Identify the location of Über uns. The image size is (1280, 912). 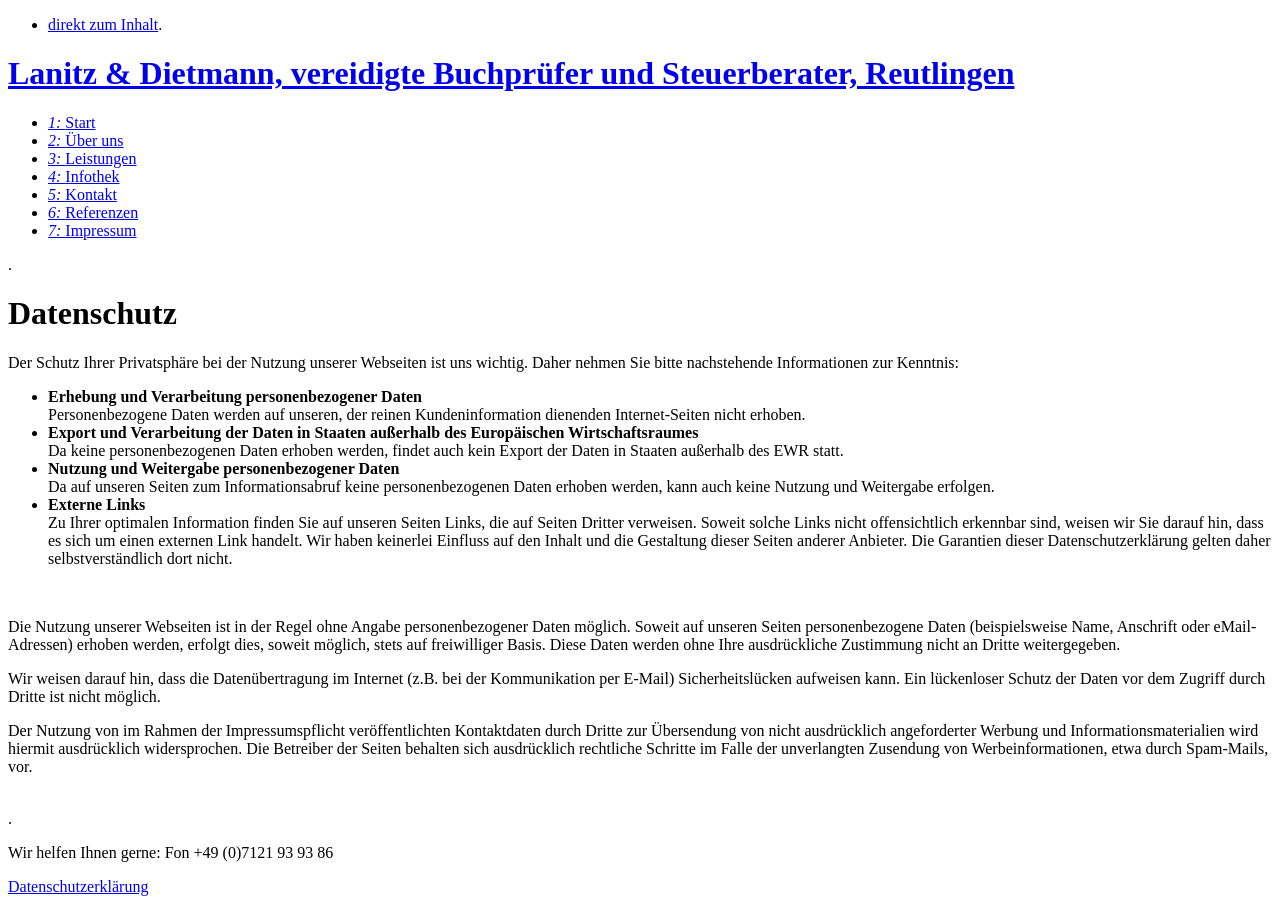
(86, 140).